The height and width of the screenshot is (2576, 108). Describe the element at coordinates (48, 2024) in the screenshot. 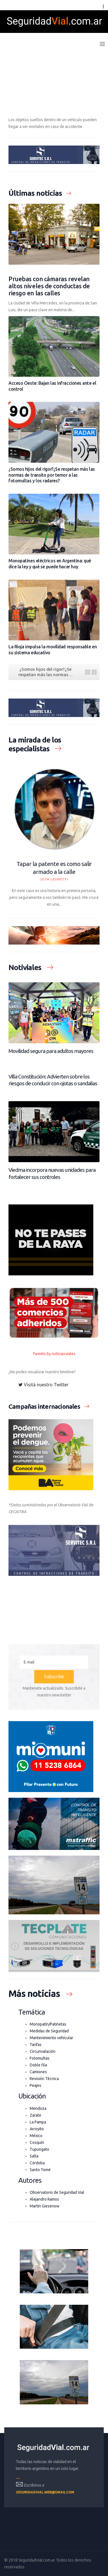

I see `Monopatín/Patinetas` at that location.